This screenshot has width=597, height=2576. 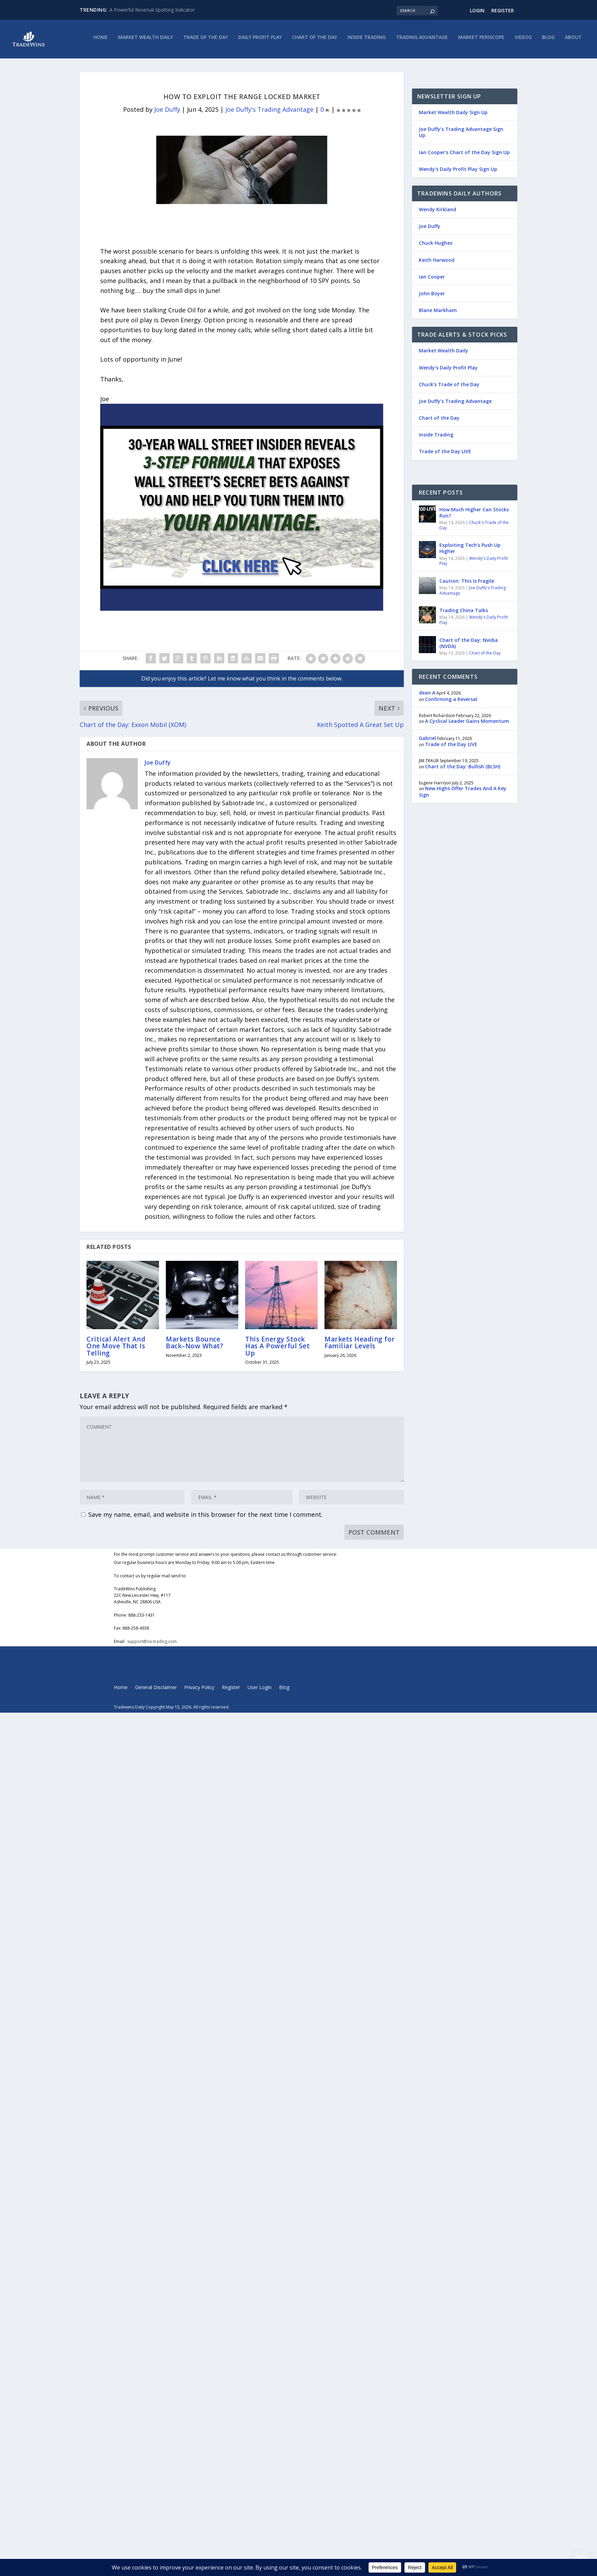 I want to click on Joe Duffy’s Trading Advantage Sign Up, so click(x=461, y=136).